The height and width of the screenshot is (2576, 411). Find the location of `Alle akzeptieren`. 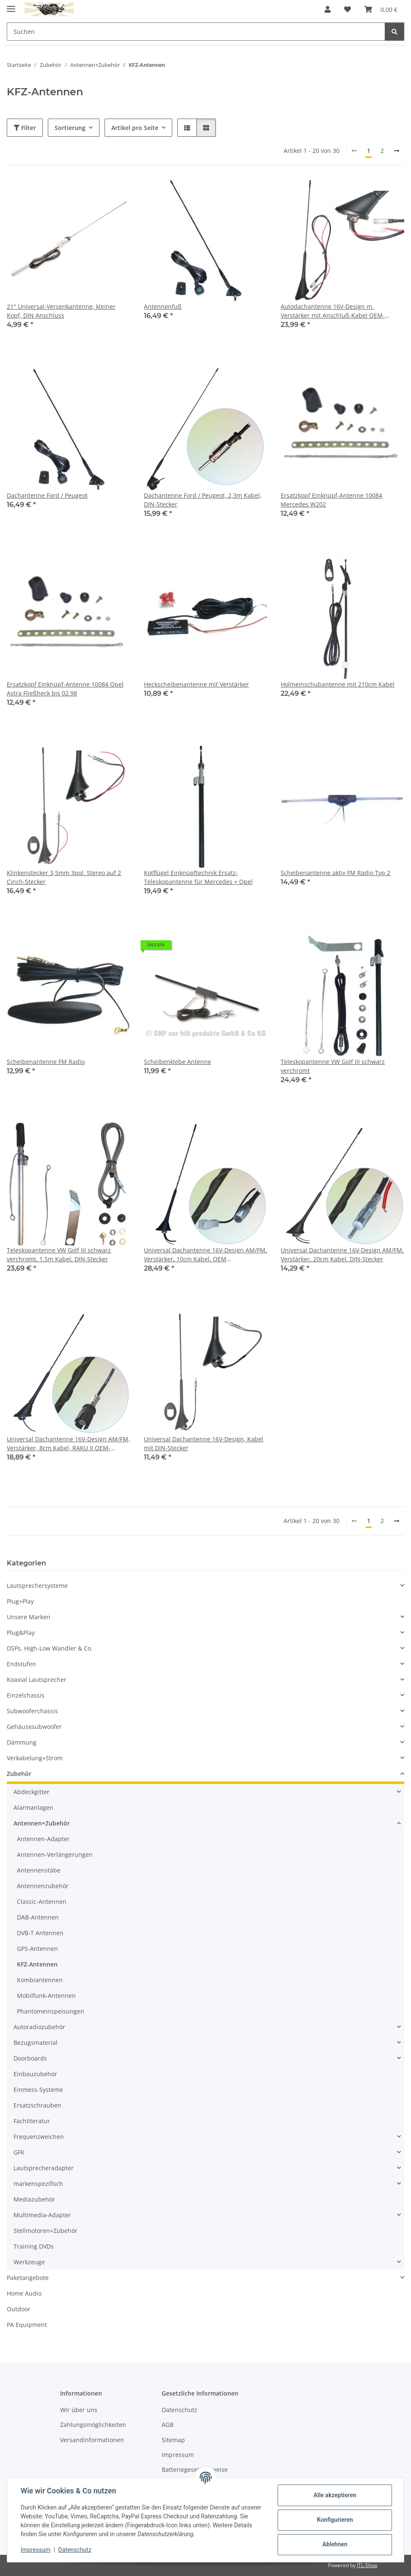

Alle akzeptieren is located at coordinates (334, 2495).